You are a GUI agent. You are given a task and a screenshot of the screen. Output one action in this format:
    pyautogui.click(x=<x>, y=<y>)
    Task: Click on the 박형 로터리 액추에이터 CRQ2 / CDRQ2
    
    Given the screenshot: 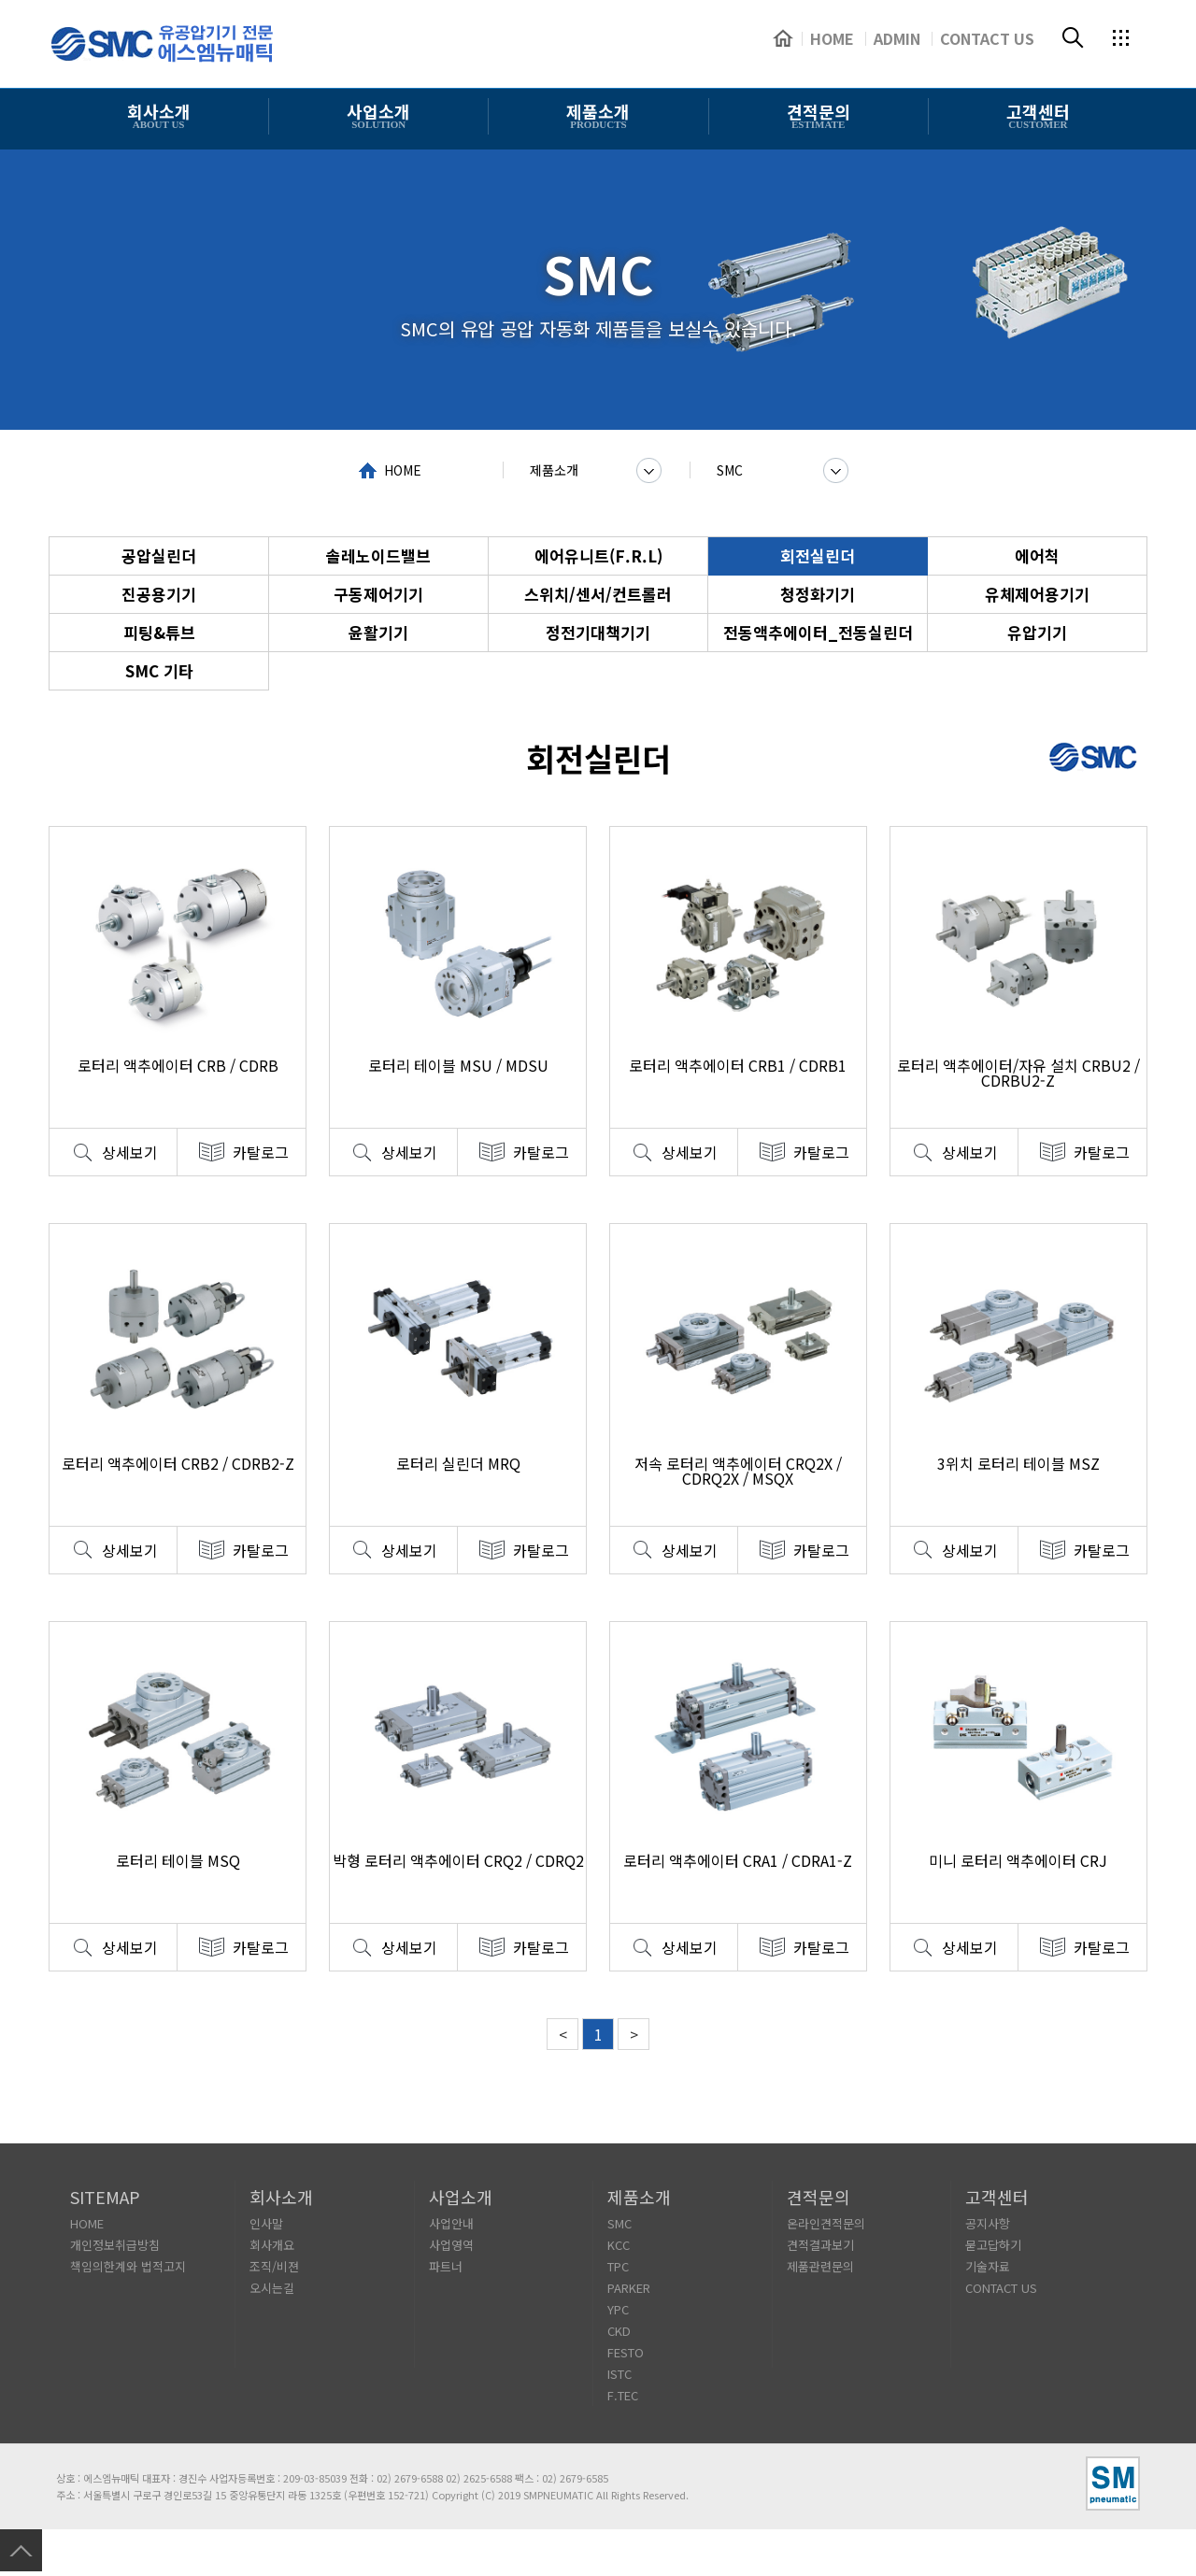 What is the action you would take?
    pyautogui.click(x=458, y=1860)
    